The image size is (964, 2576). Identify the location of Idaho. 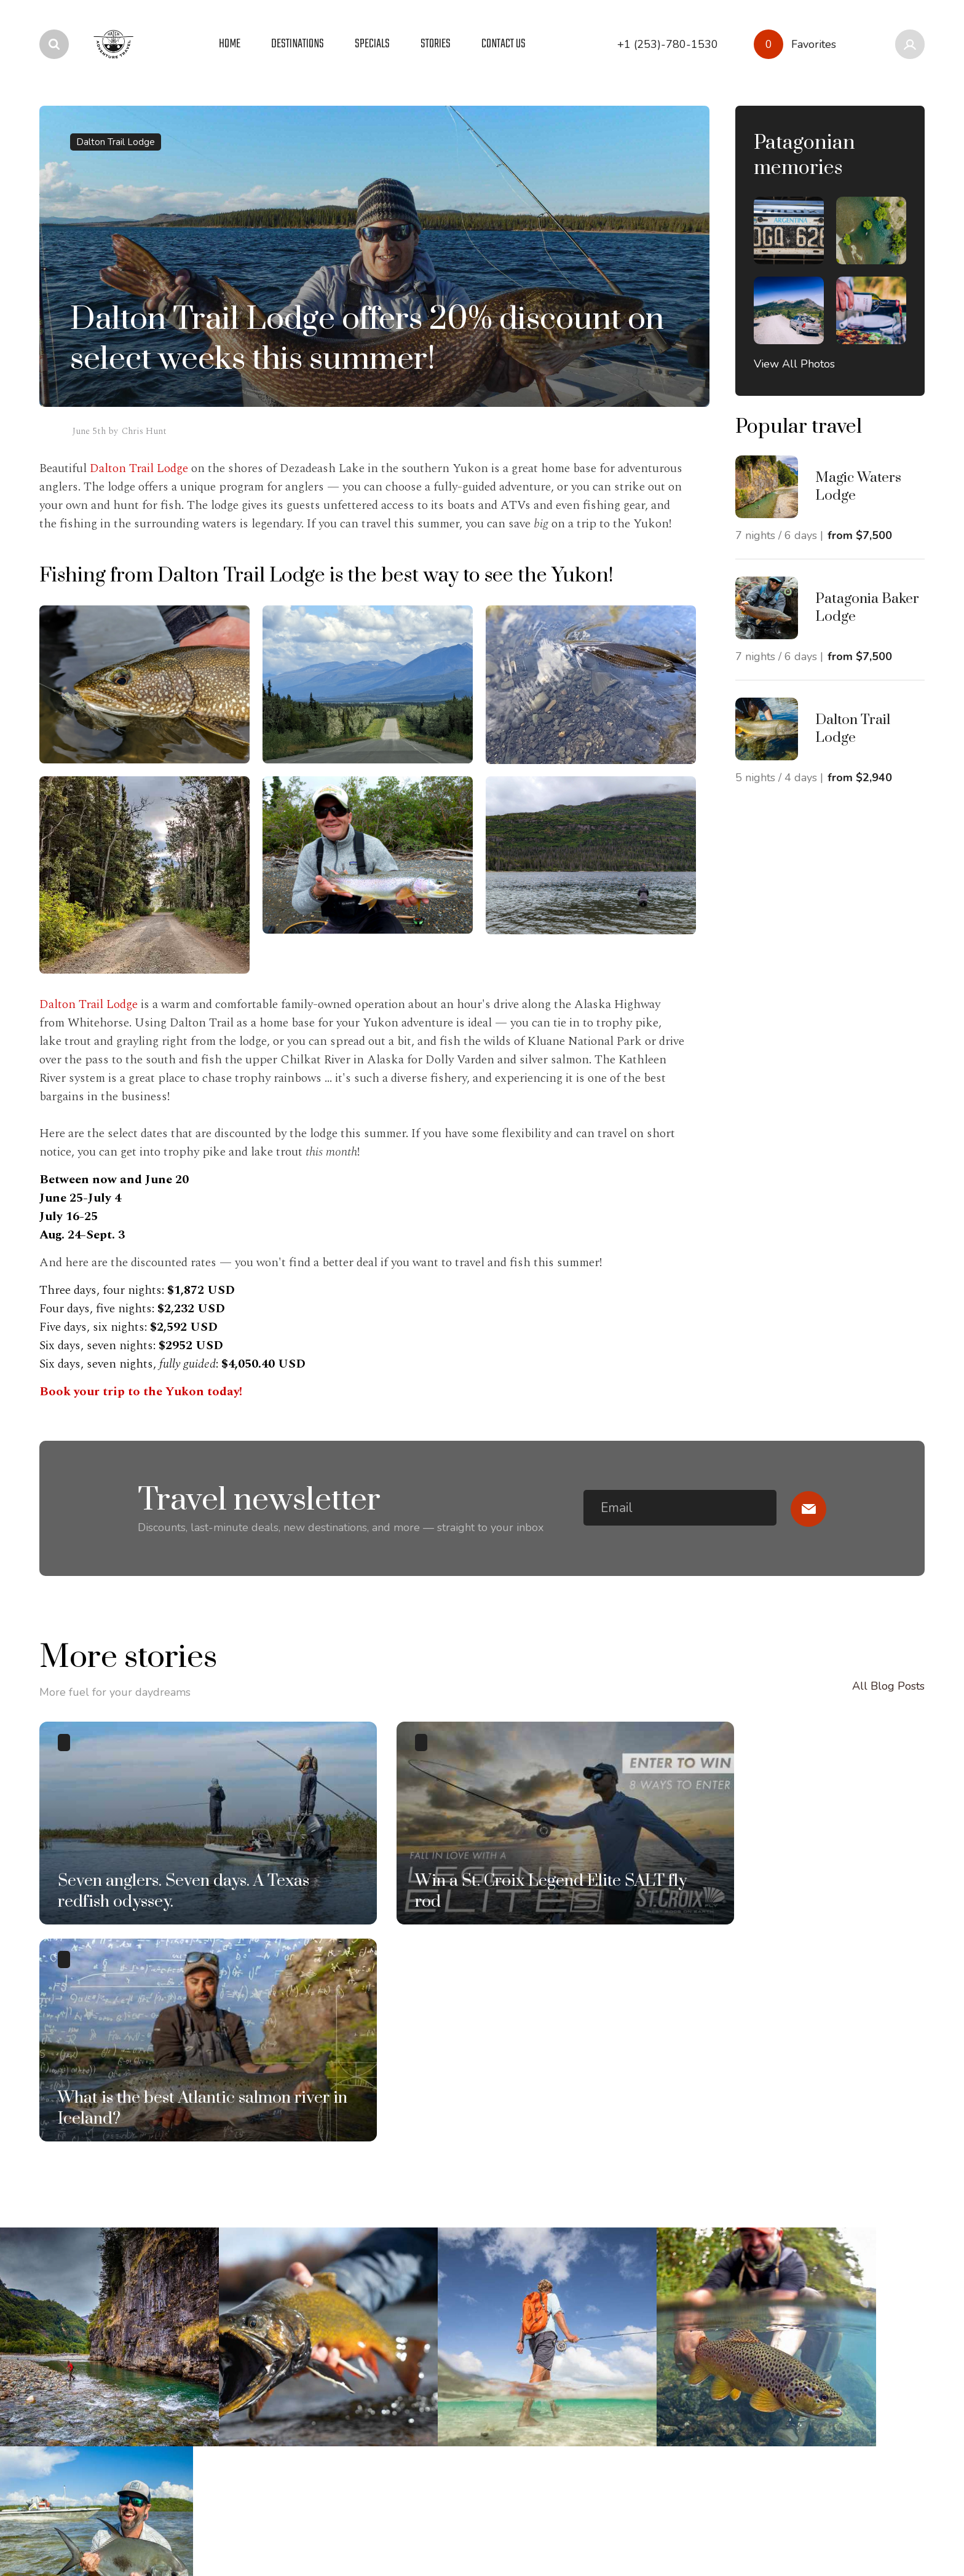
(53, 2409).